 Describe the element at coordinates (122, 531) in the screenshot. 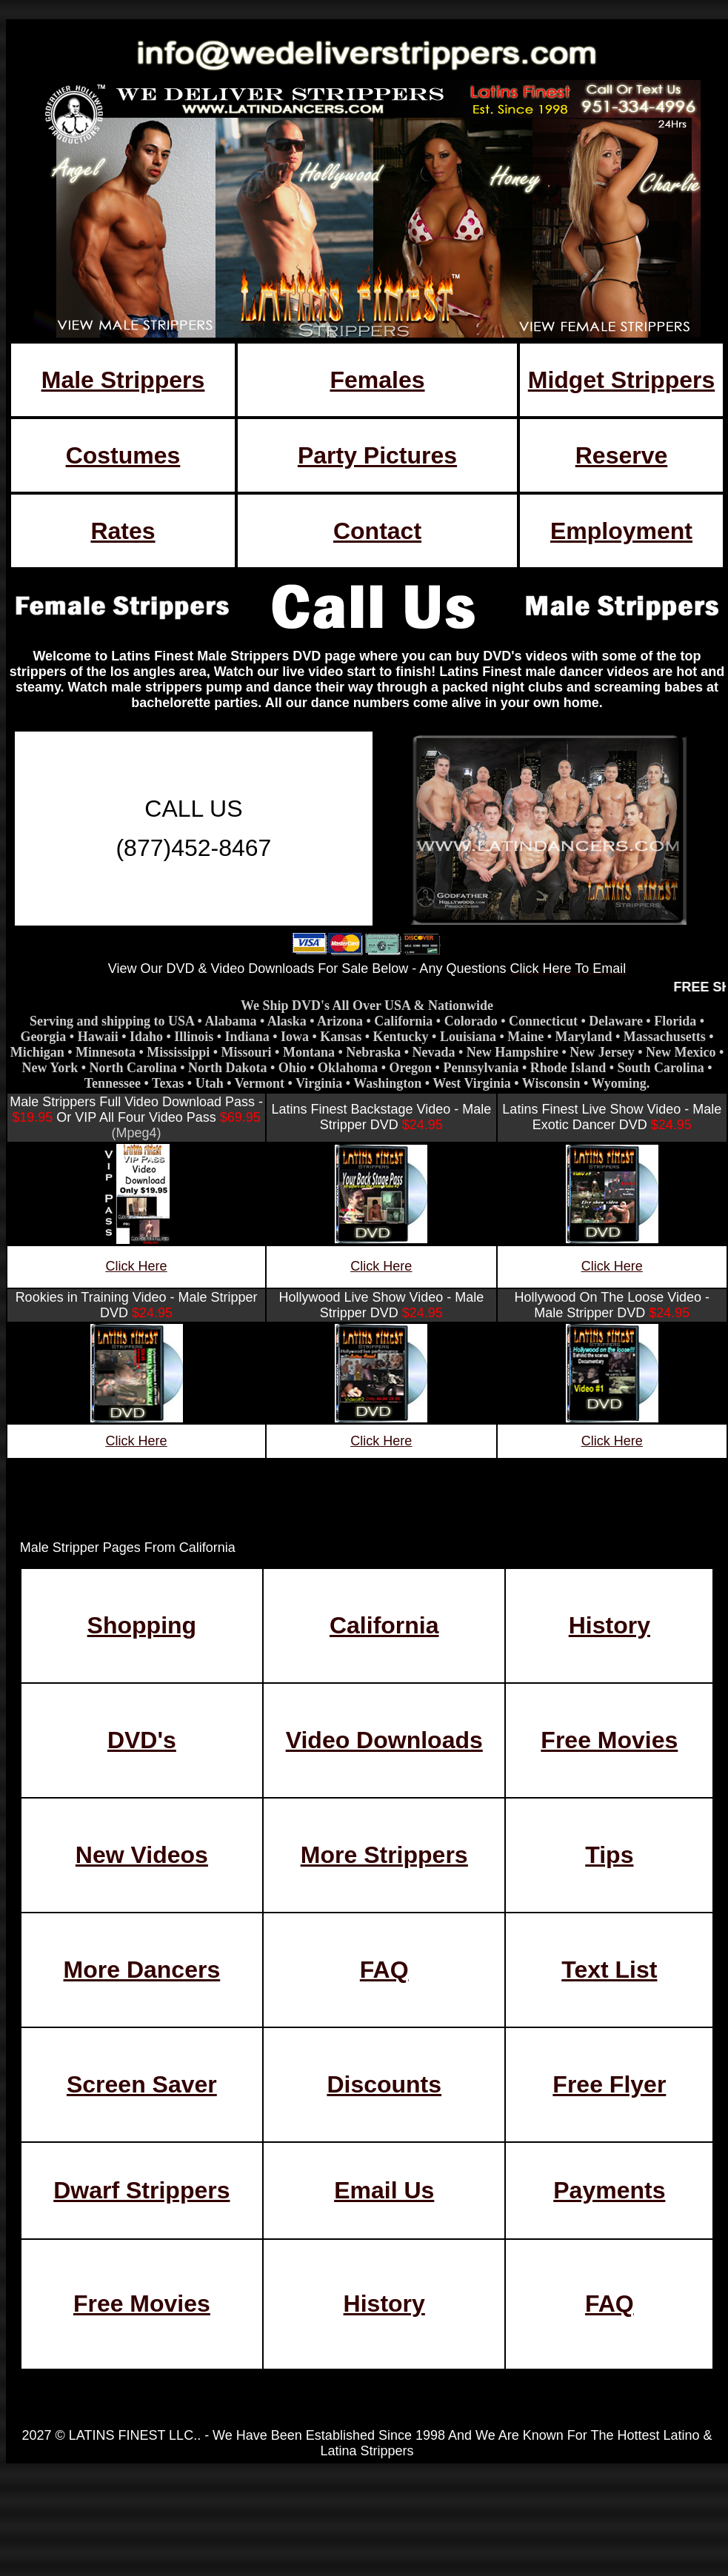

I see `Rates` at that location.